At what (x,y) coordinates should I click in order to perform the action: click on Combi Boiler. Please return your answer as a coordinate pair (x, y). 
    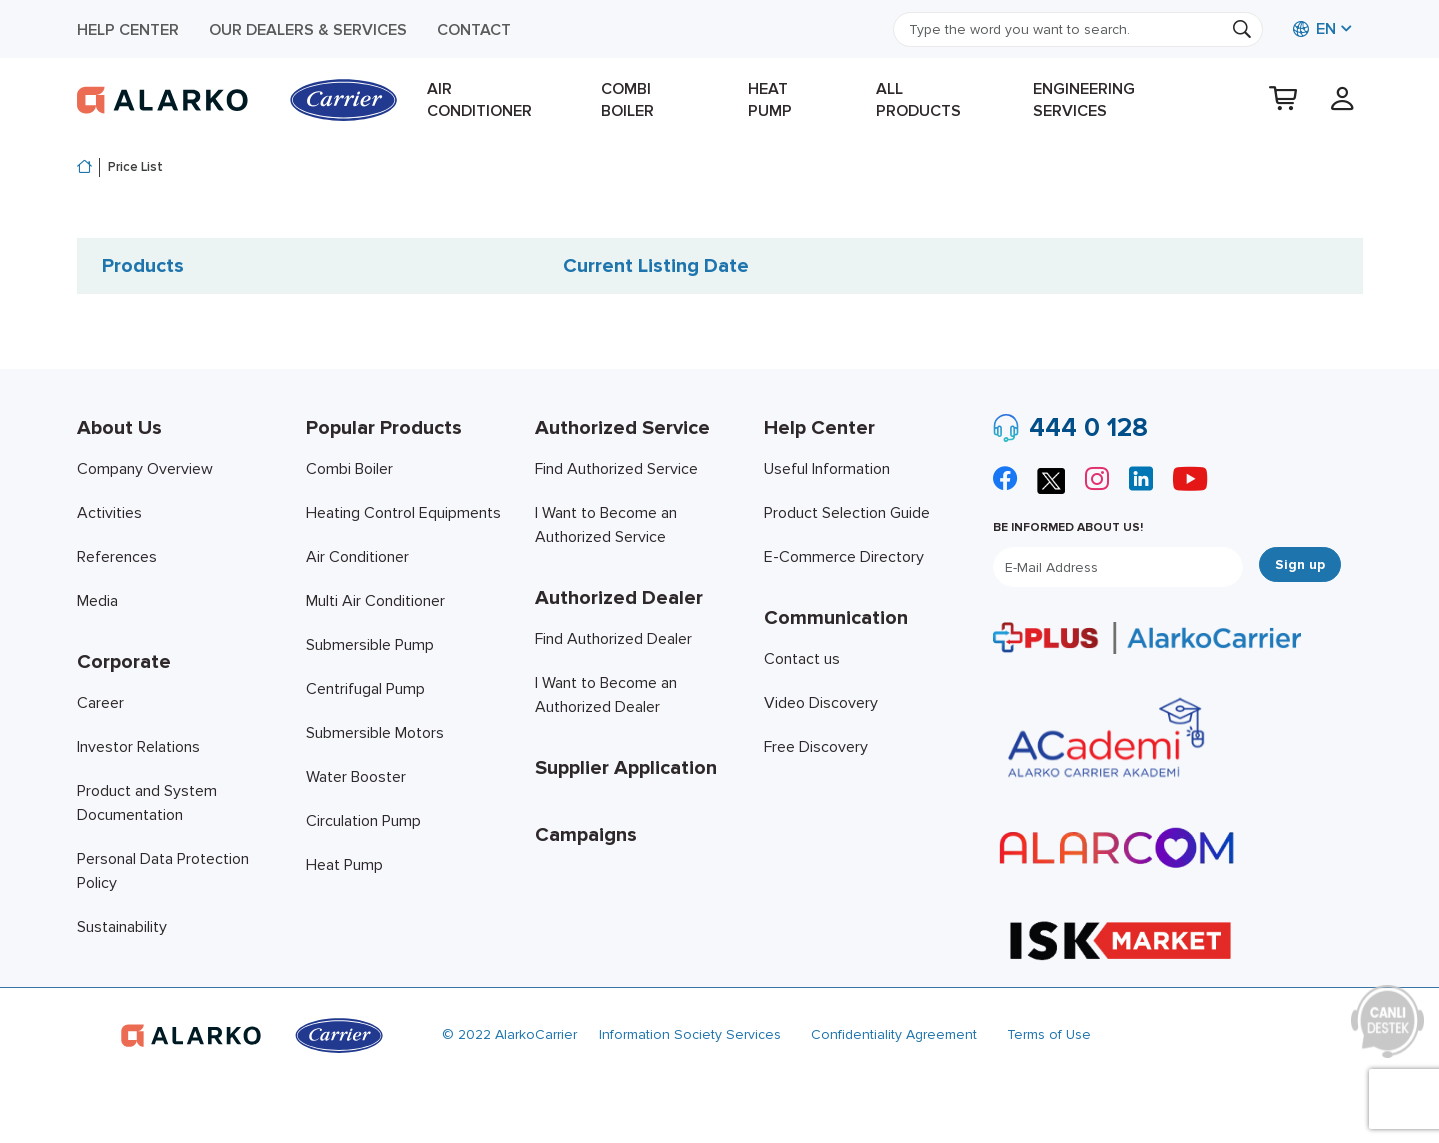
    Looking at the image, I should click on (627, 100).